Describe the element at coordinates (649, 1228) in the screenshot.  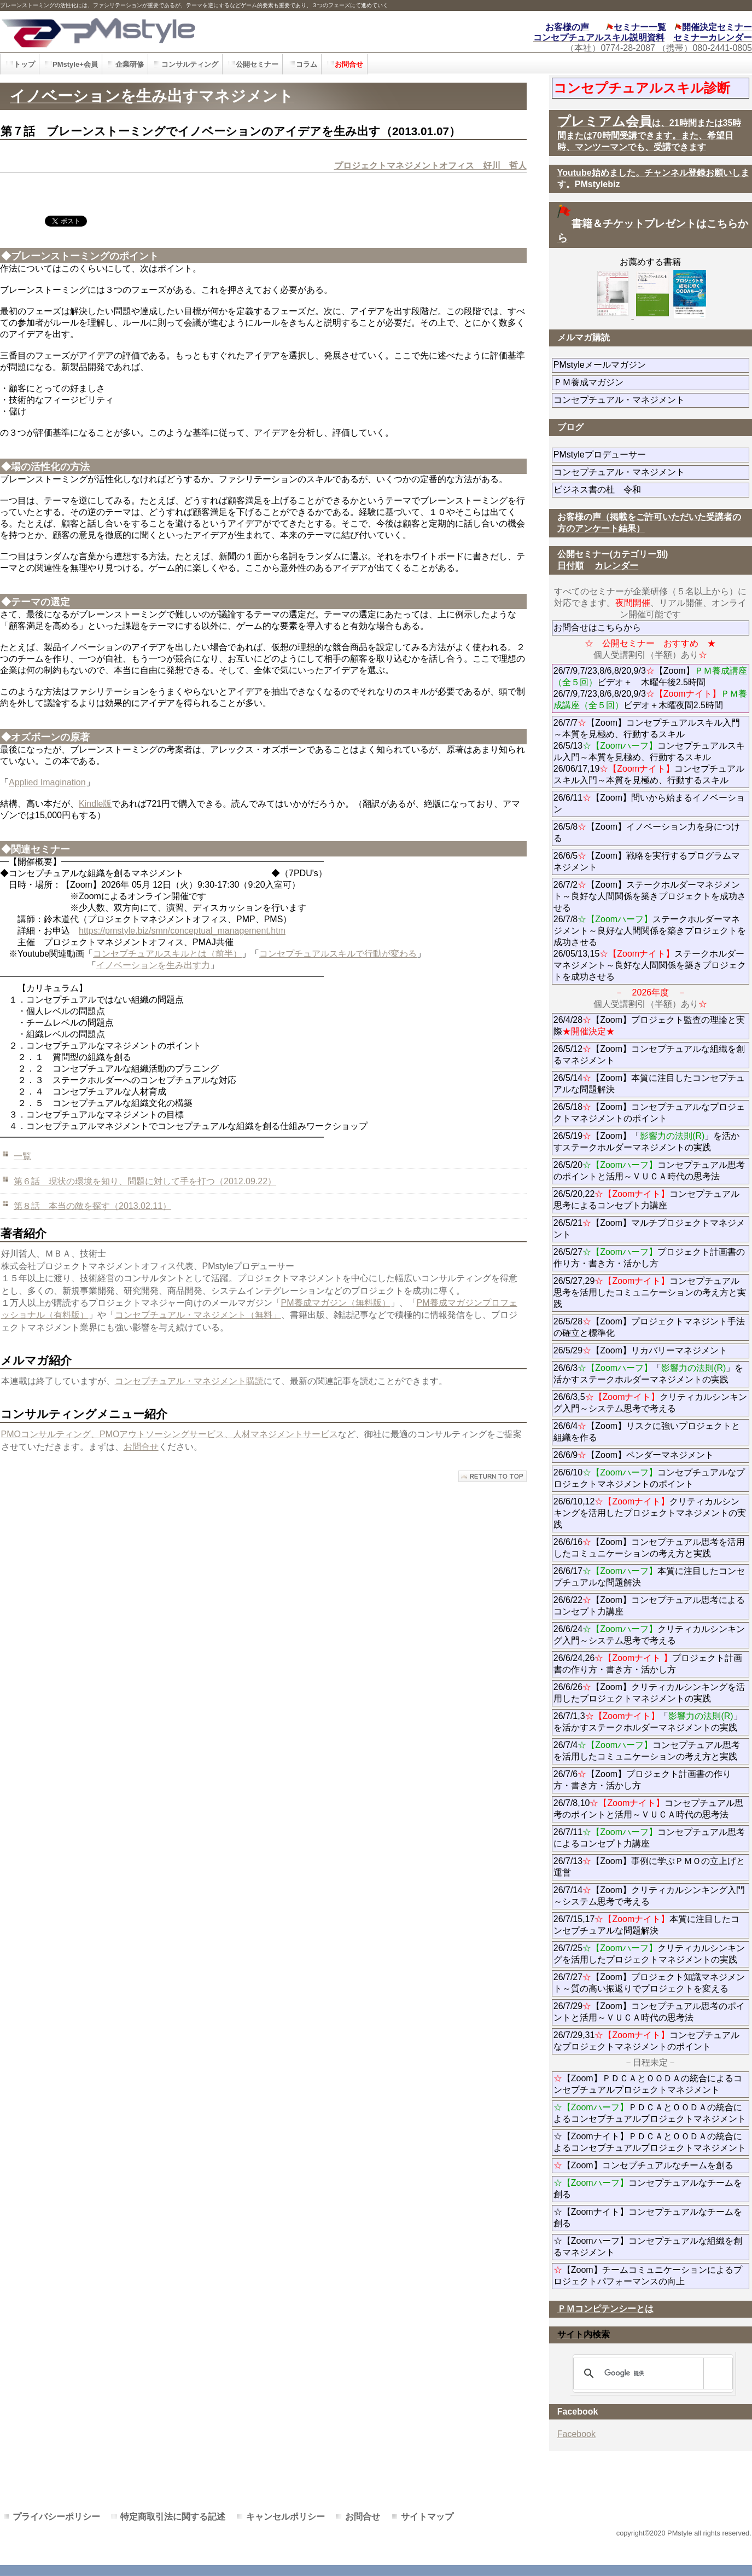
I see `26/5/21【Zoom】マルチプロジェクトマネジメント` at that location.